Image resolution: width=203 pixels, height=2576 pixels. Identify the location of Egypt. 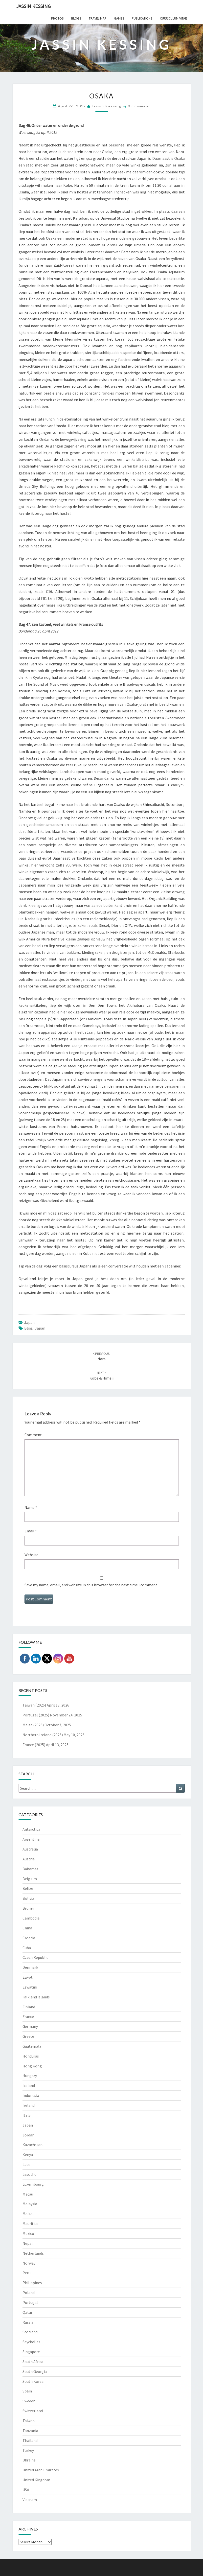
(28, 1977).